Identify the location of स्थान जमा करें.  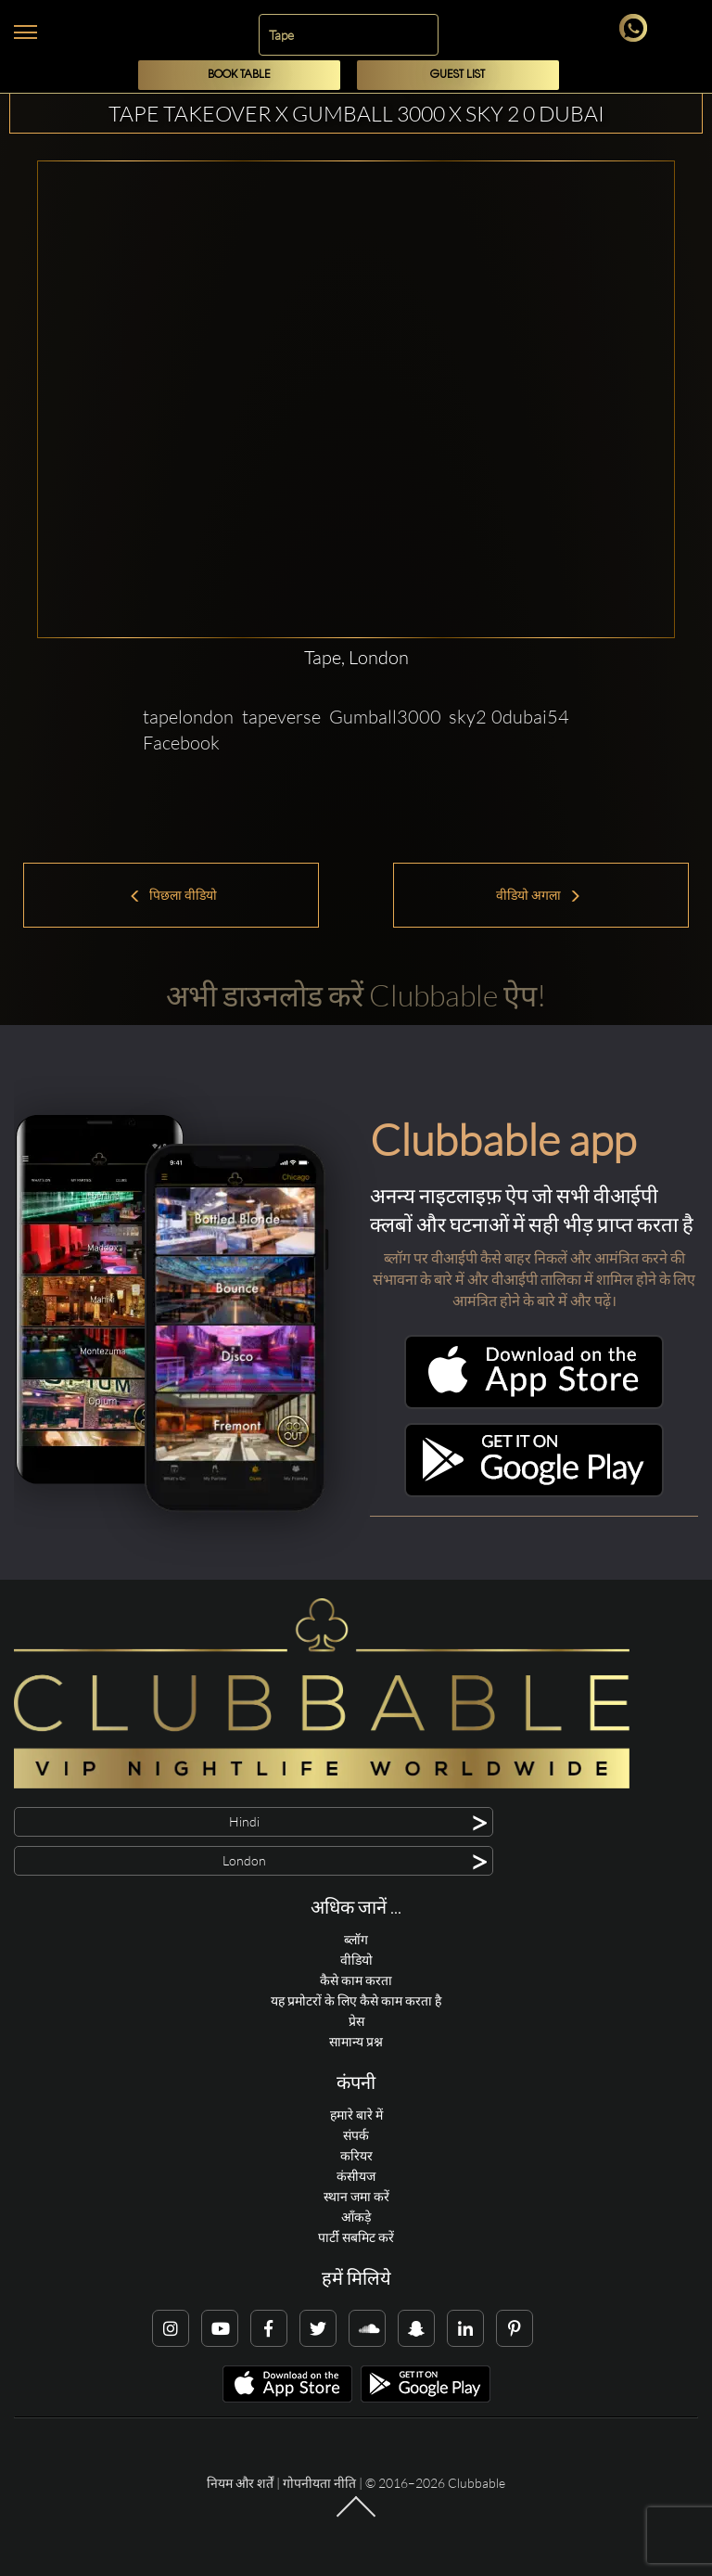
(356, 2196).